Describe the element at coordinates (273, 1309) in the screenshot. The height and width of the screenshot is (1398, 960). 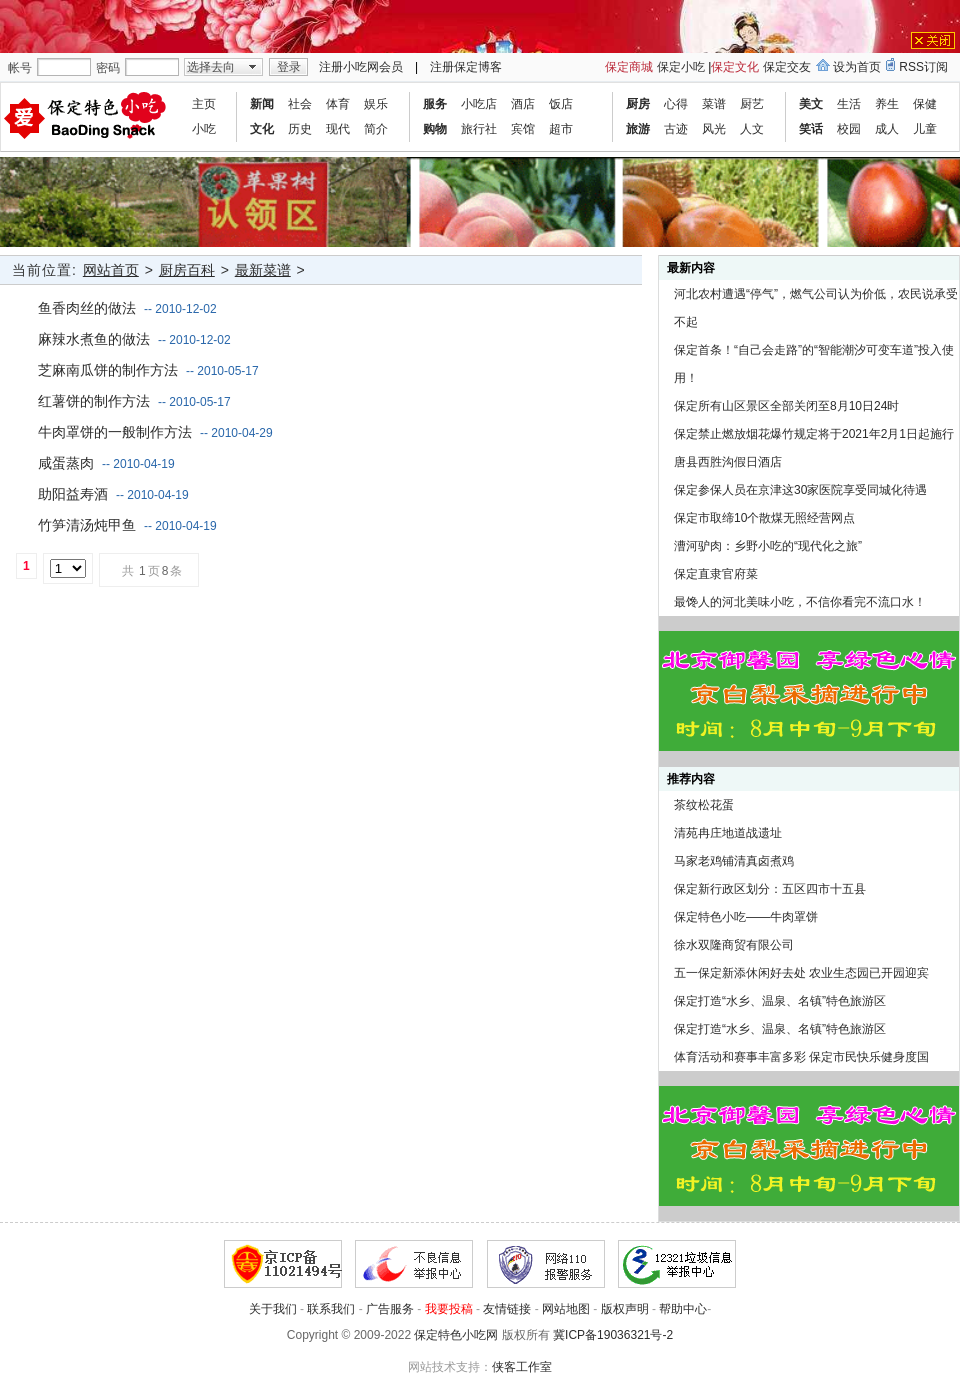
I see `关于我们` at that location.